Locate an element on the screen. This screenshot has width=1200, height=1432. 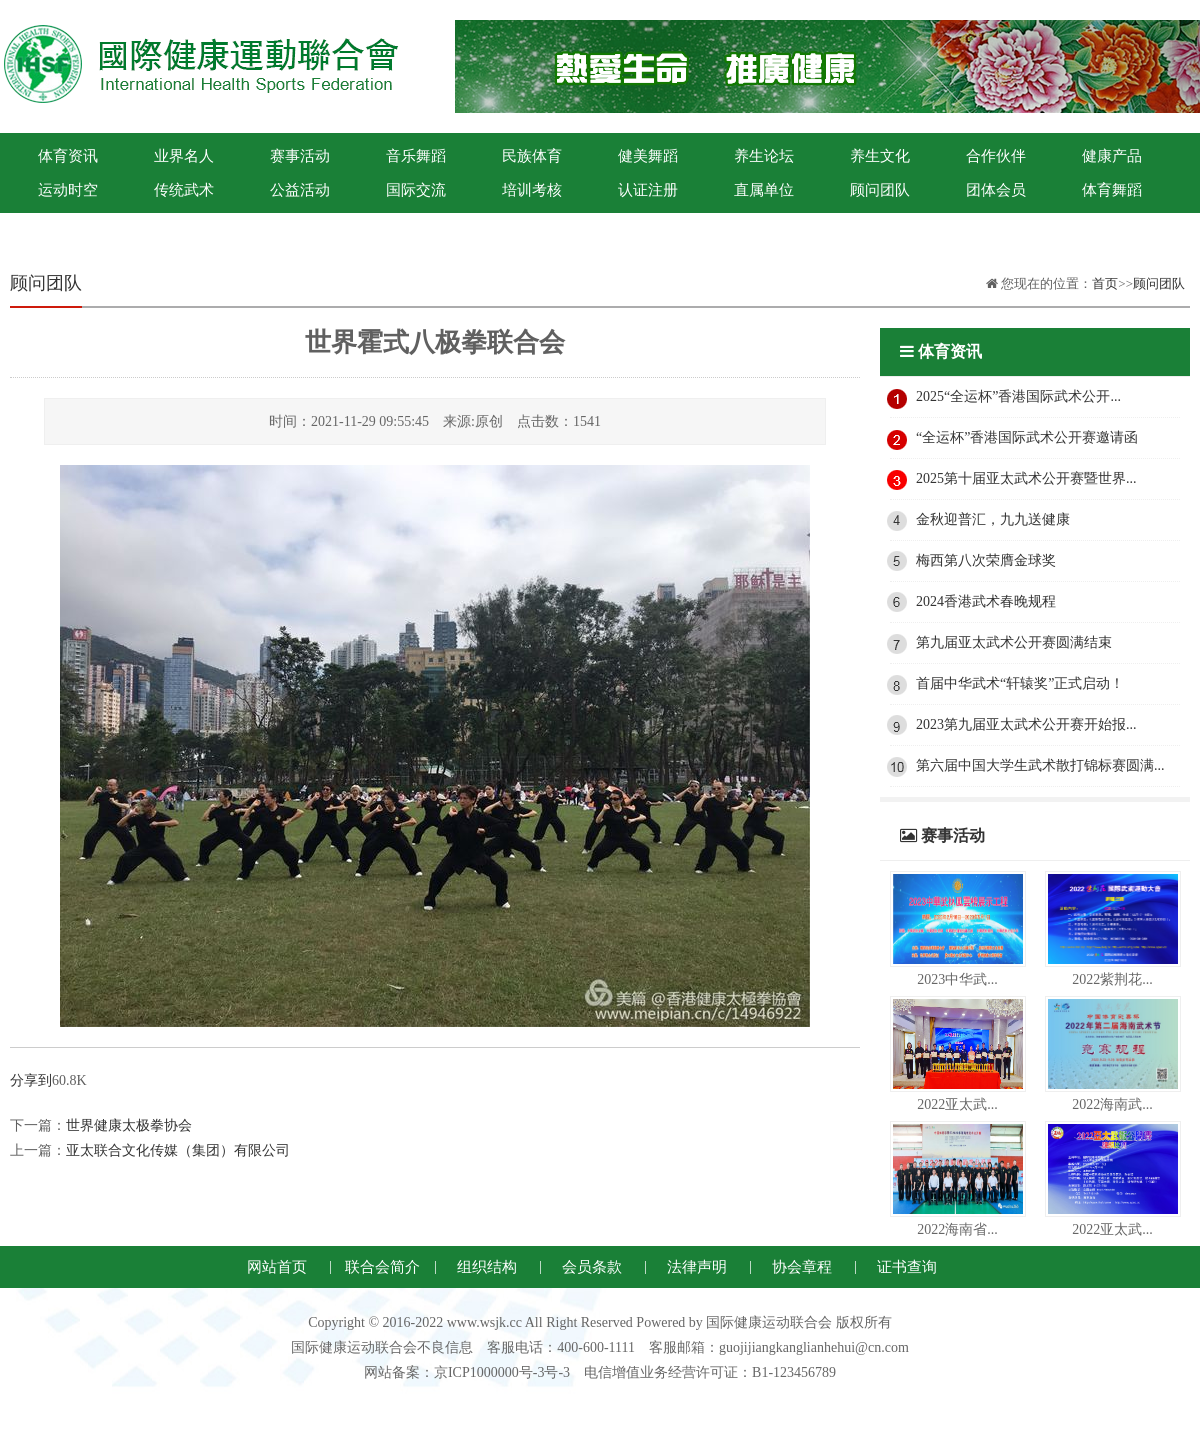
“全运杯”香港国际武术公开赛邀请函 is located at coordinates (1027, 437).